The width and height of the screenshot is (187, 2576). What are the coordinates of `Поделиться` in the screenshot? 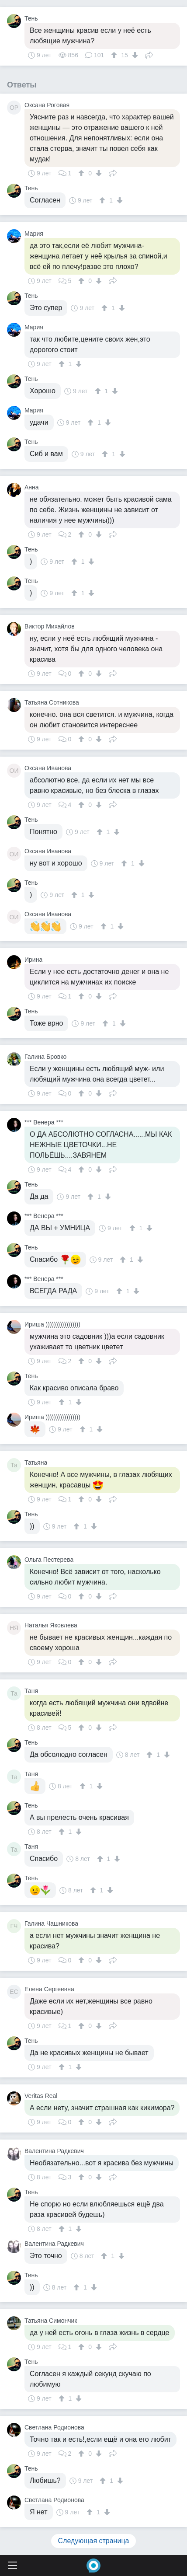 It's located at (149, 54).